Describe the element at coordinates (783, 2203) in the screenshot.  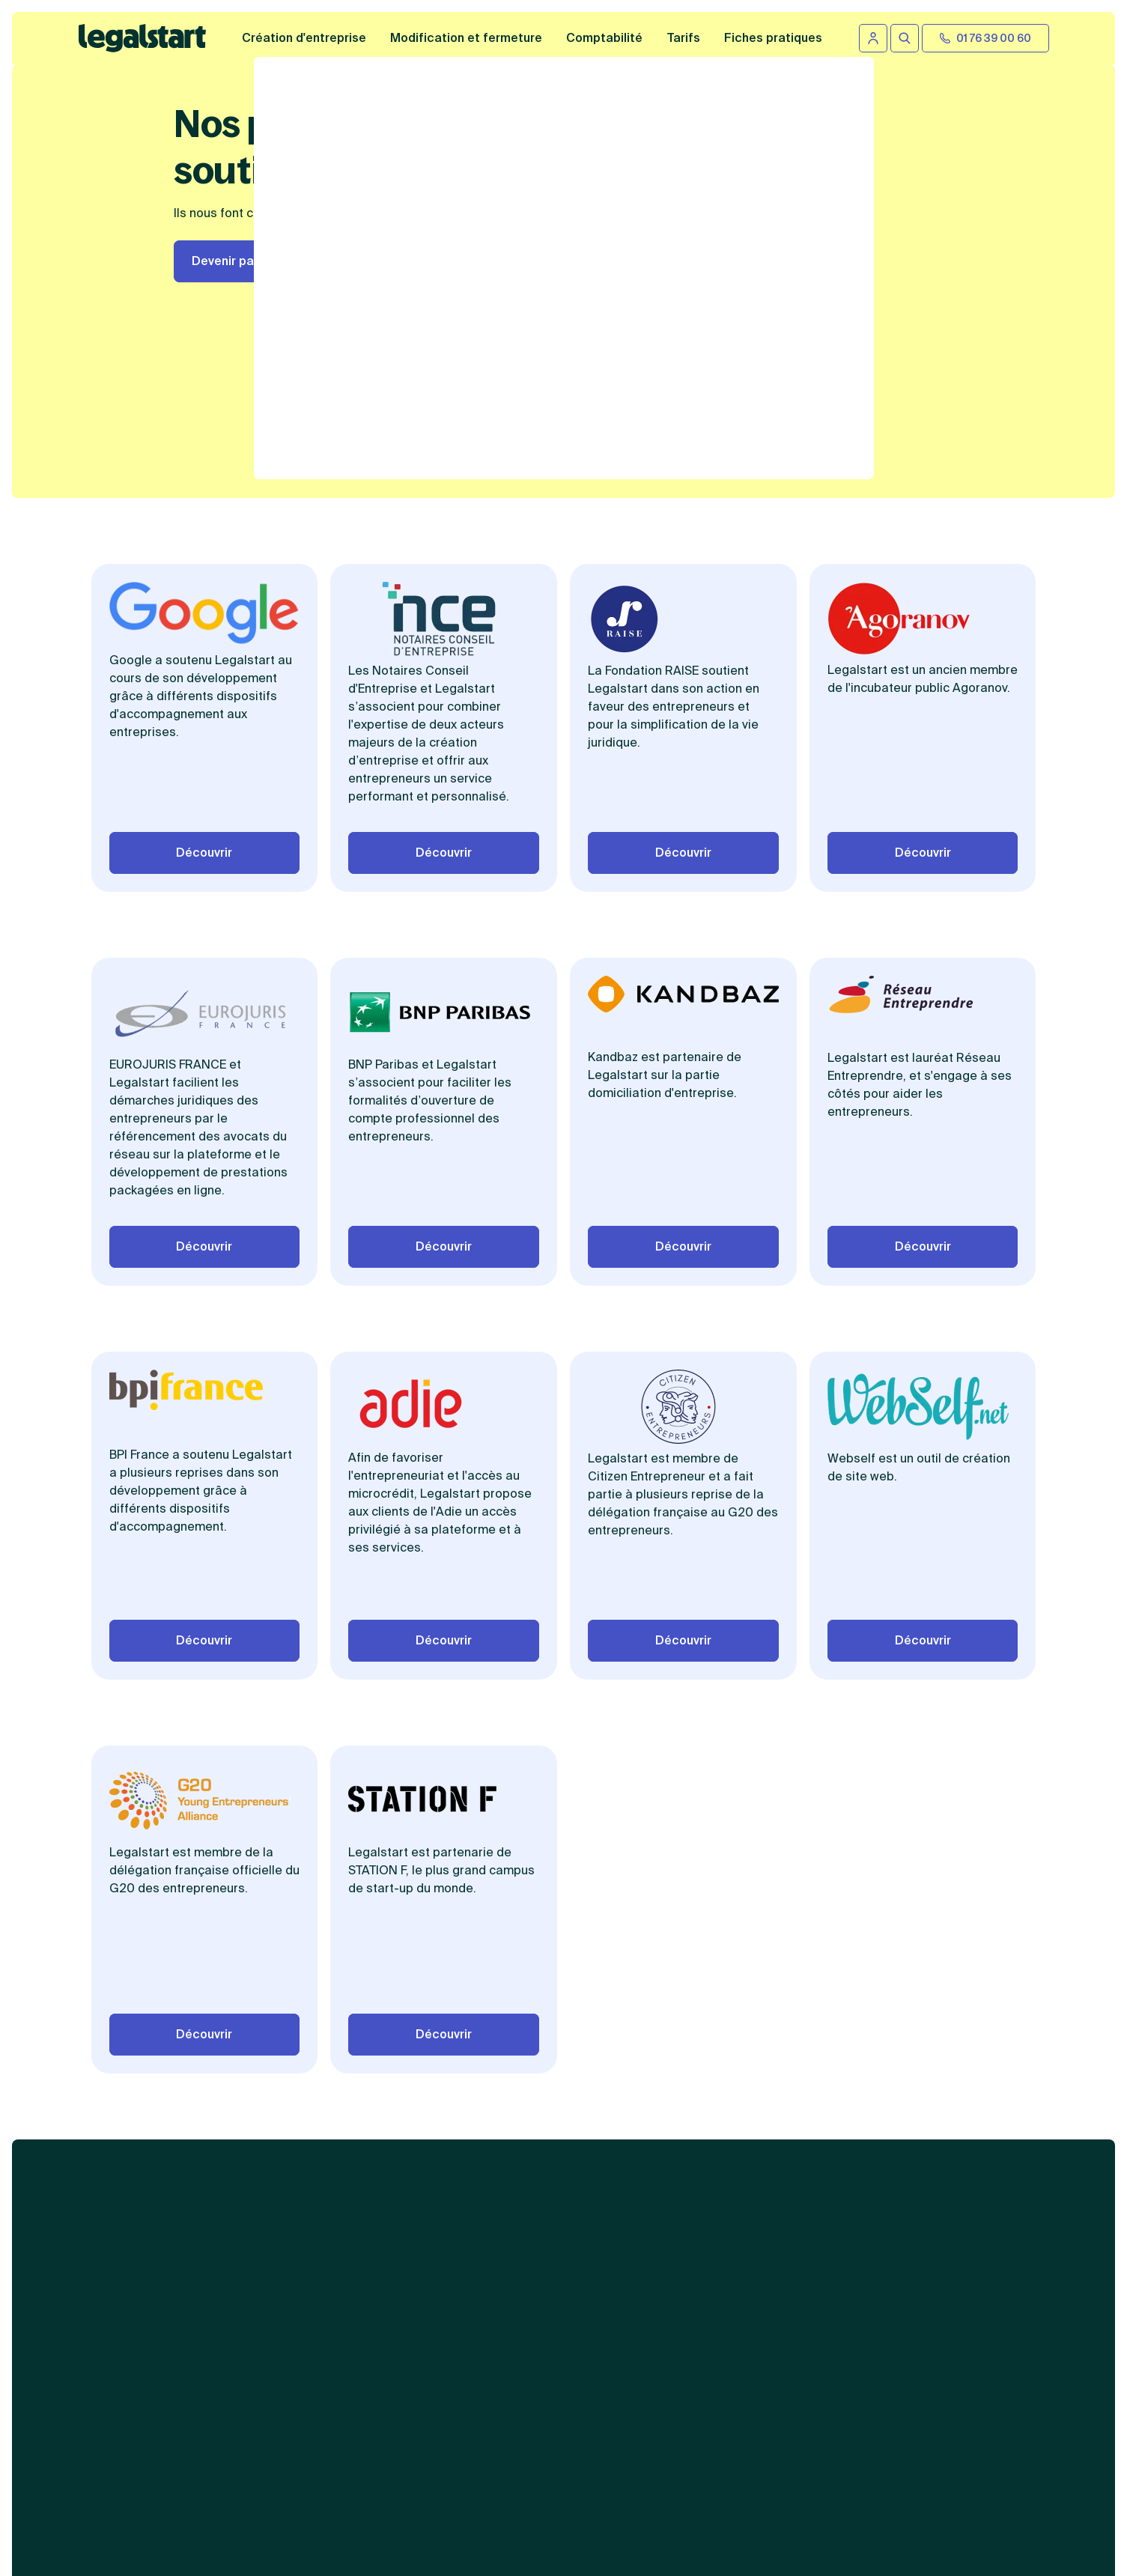
I see `Autres informations` at that location.